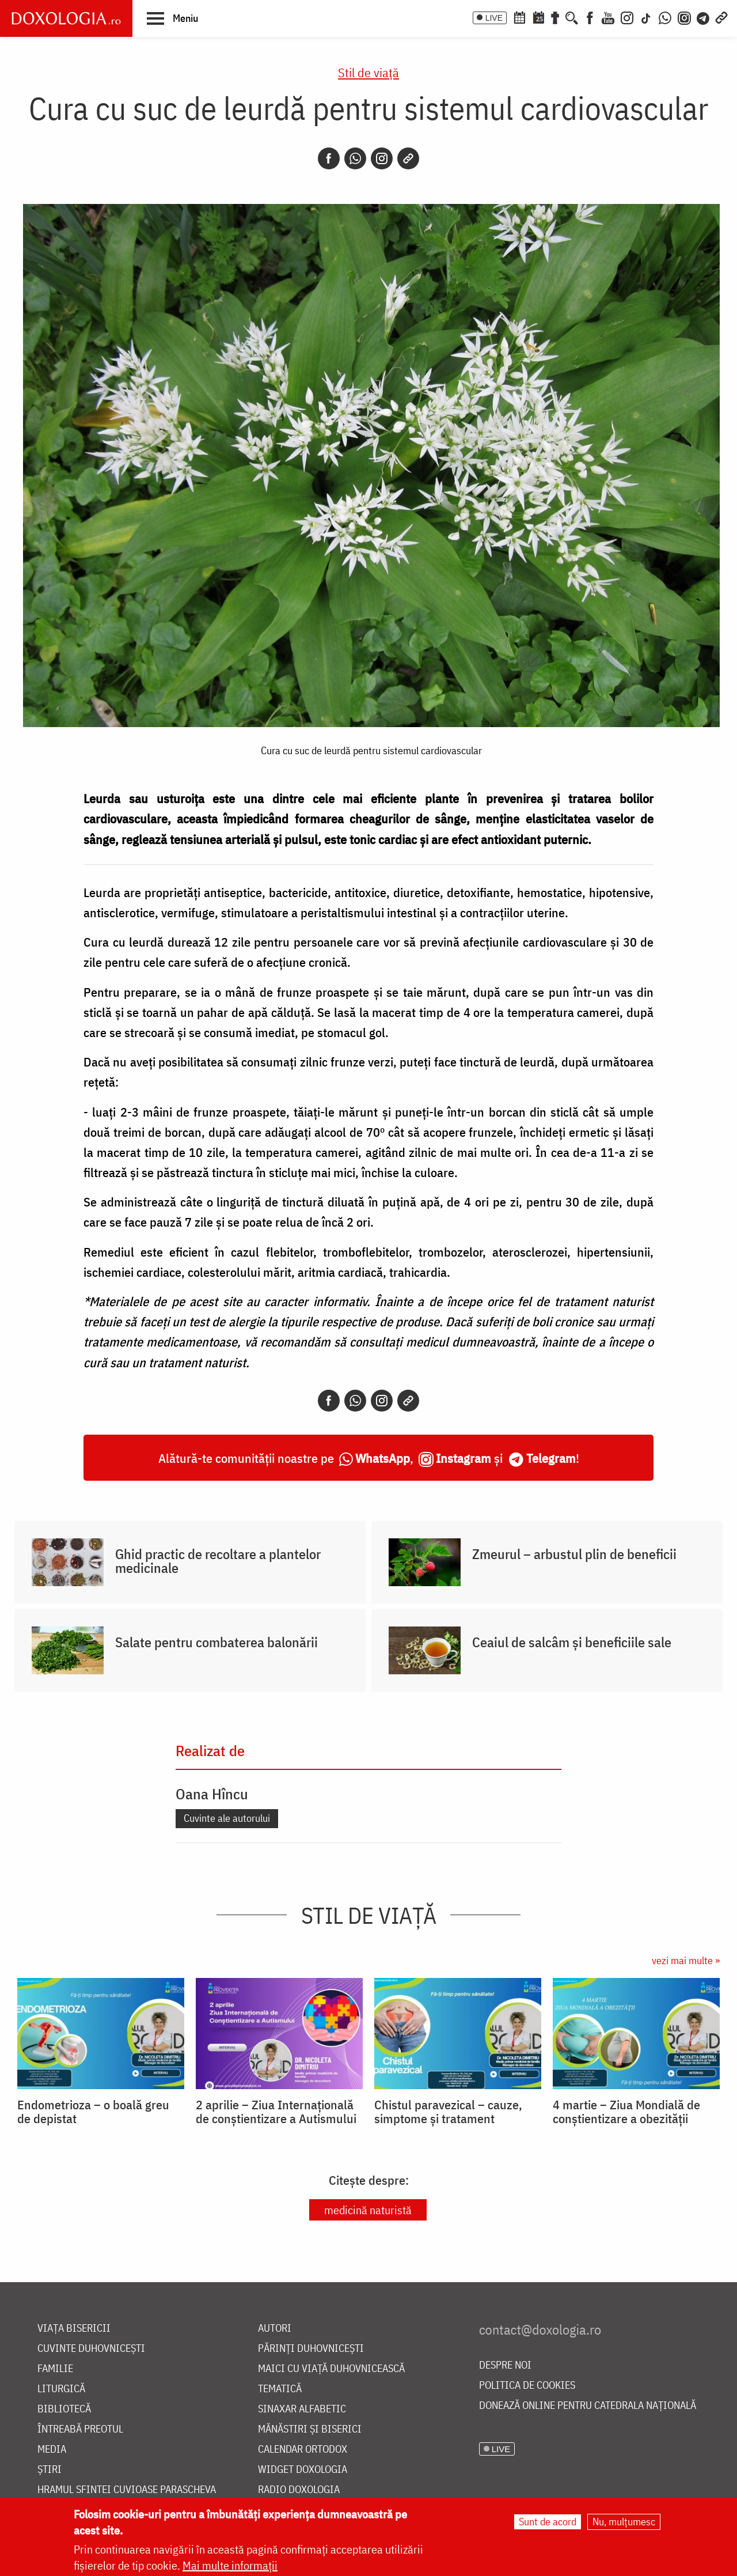  Describe the element at coordinates (299, 2490) in the screenshot. I see `Radio Doxologia` at that location.